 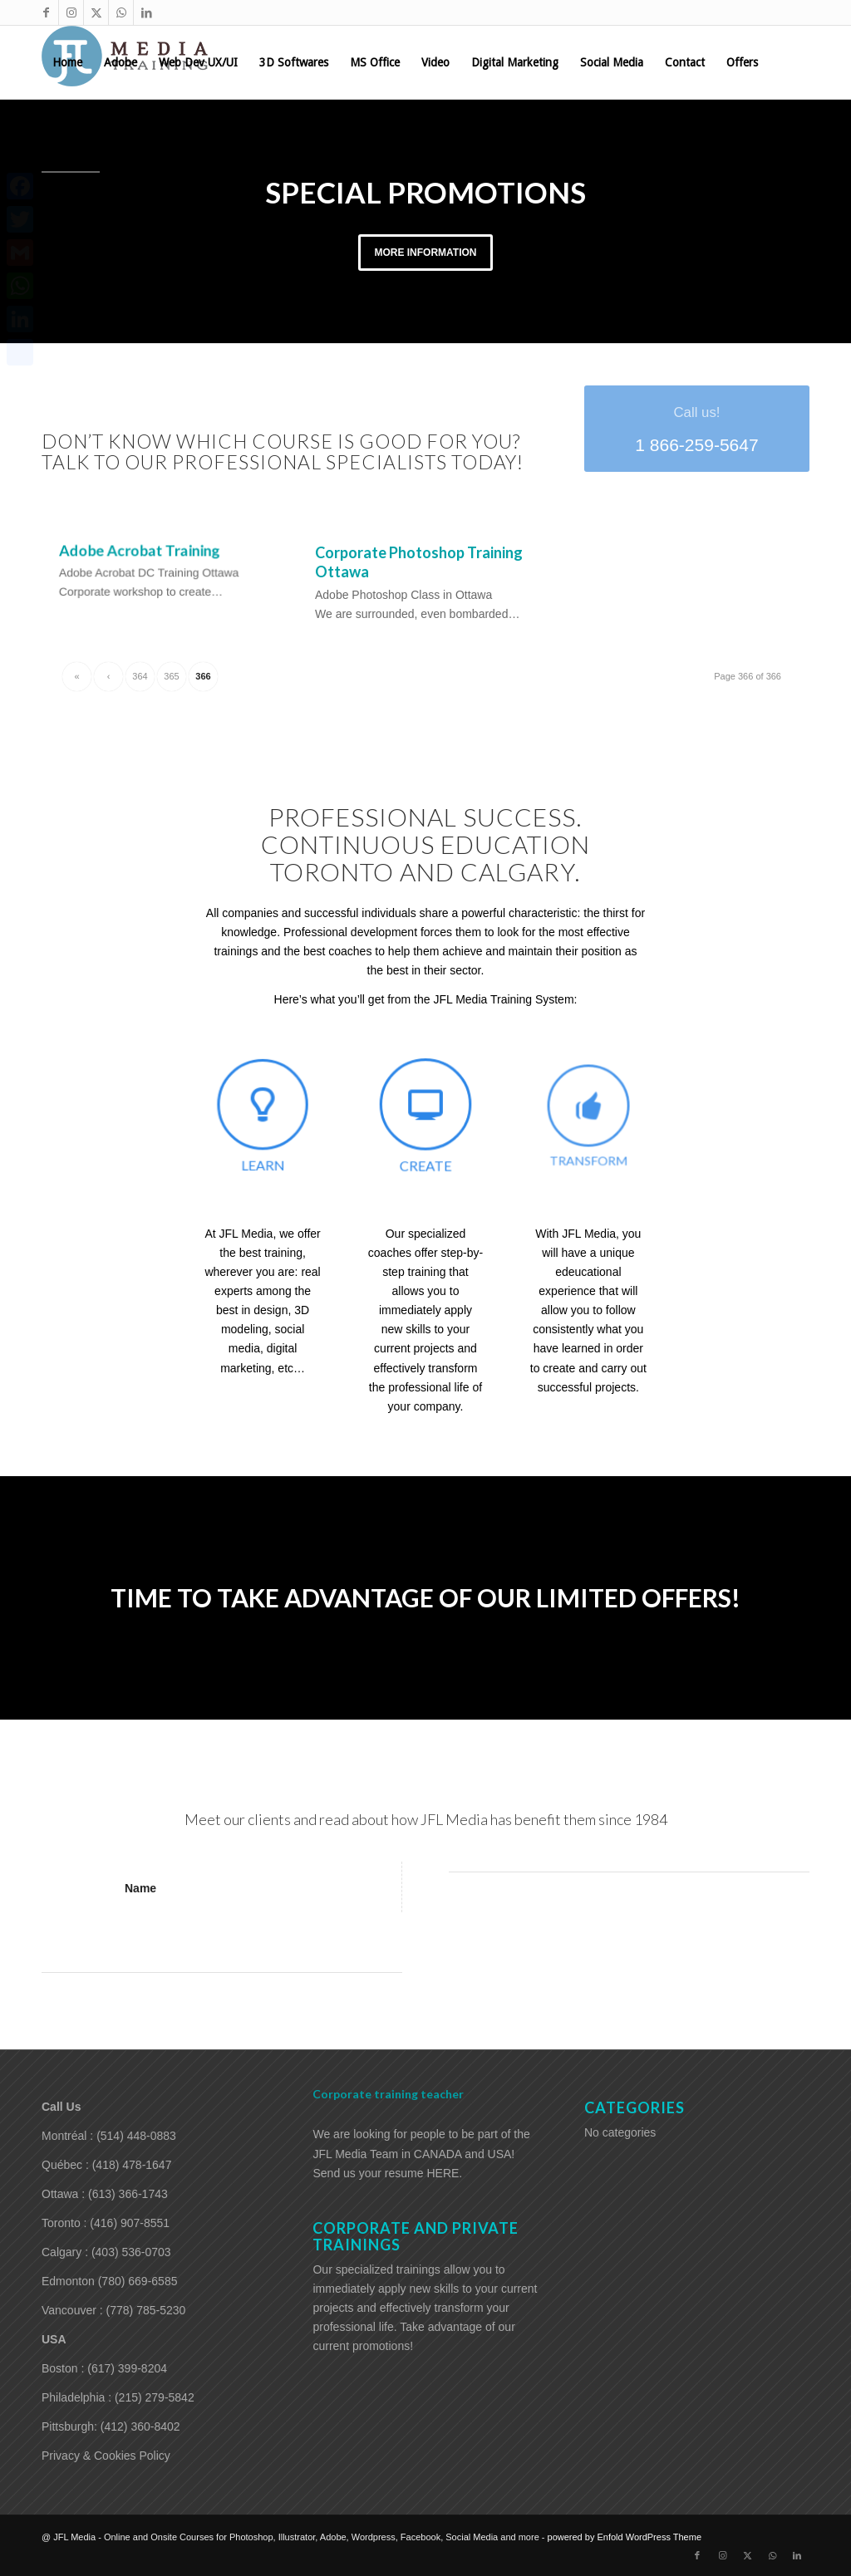 I want to click on [Link to X], so click(x=96, y=12).